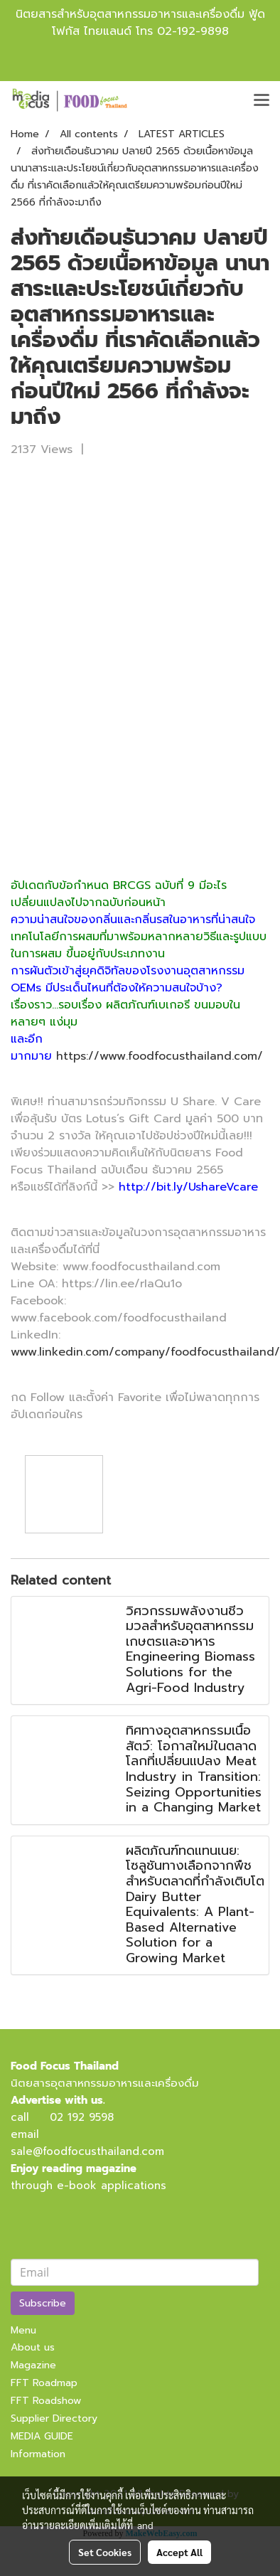  Describe the element at coordinates (179, 2551) in the screenshot. I see `Accept All` at that location.